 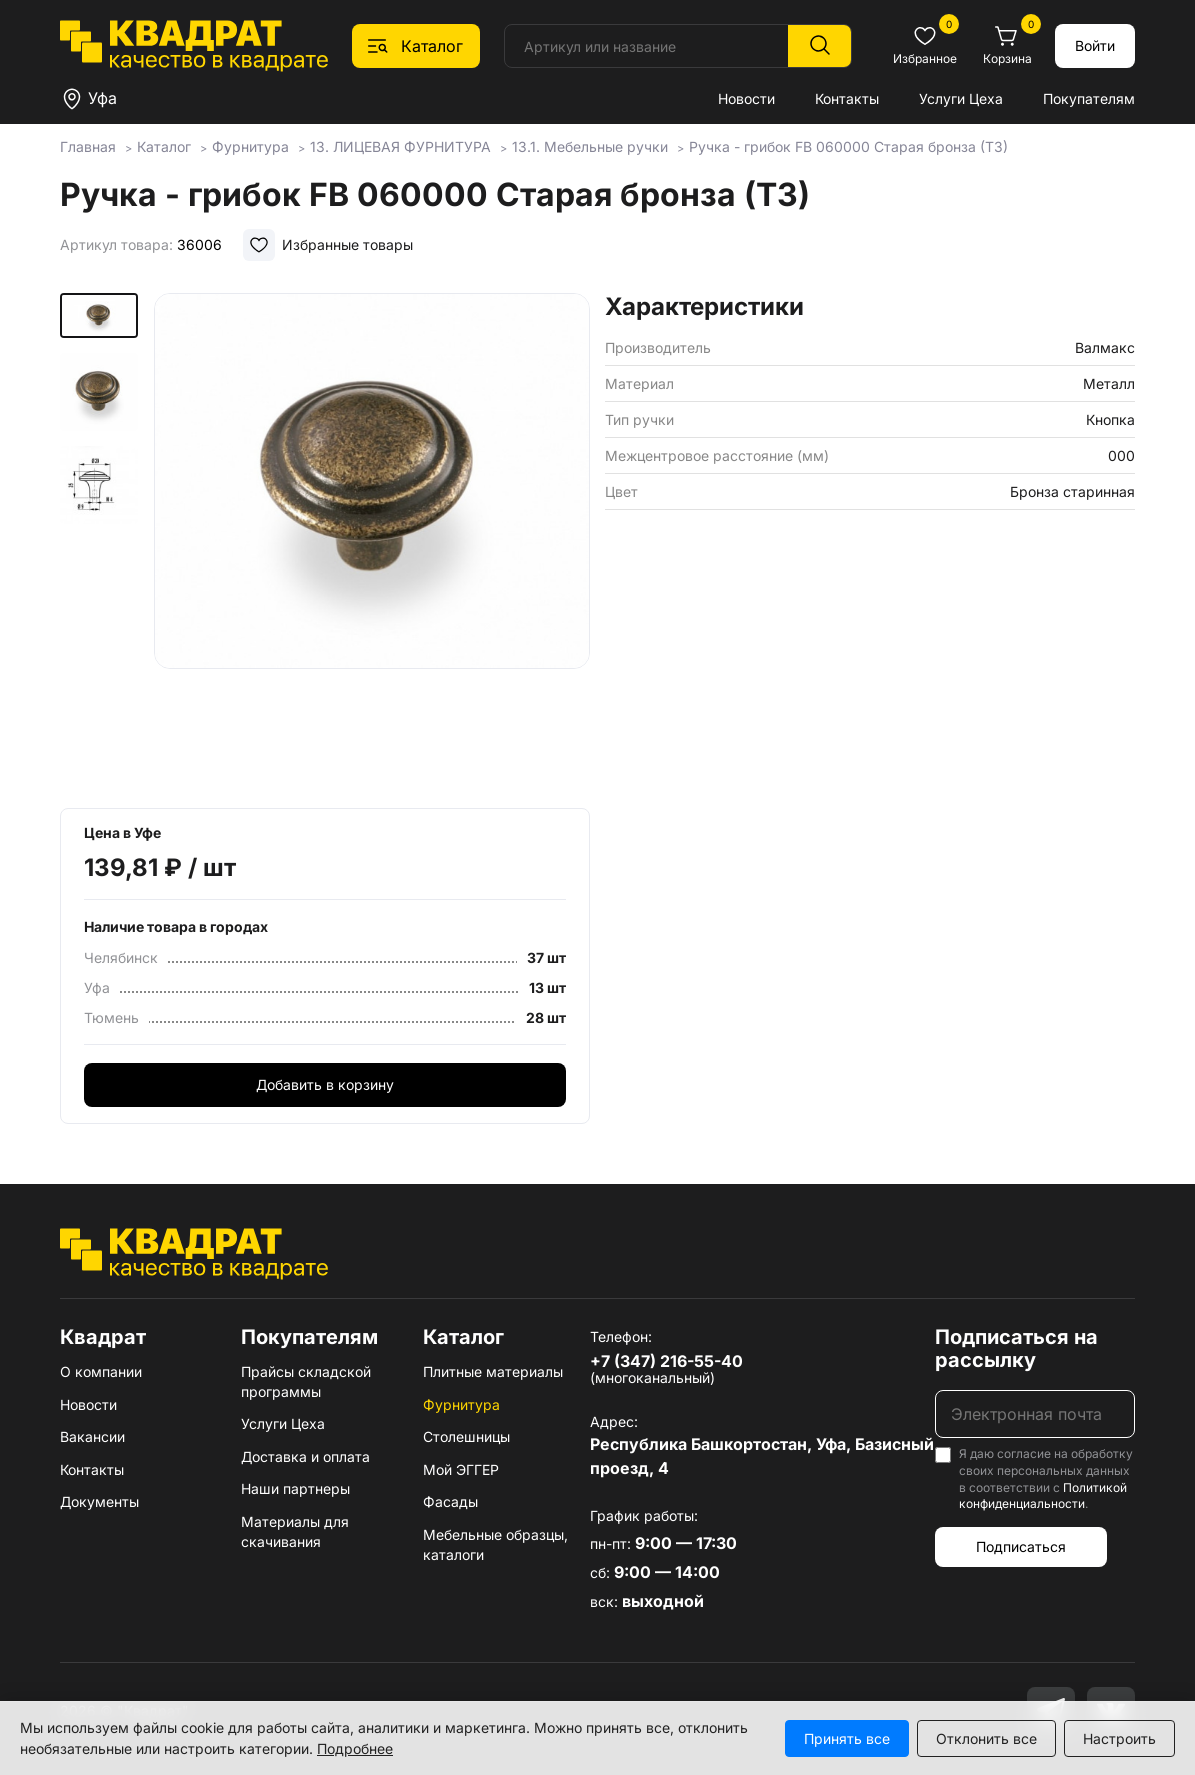 I want to click on О компании, so click(x=101, y=1371).